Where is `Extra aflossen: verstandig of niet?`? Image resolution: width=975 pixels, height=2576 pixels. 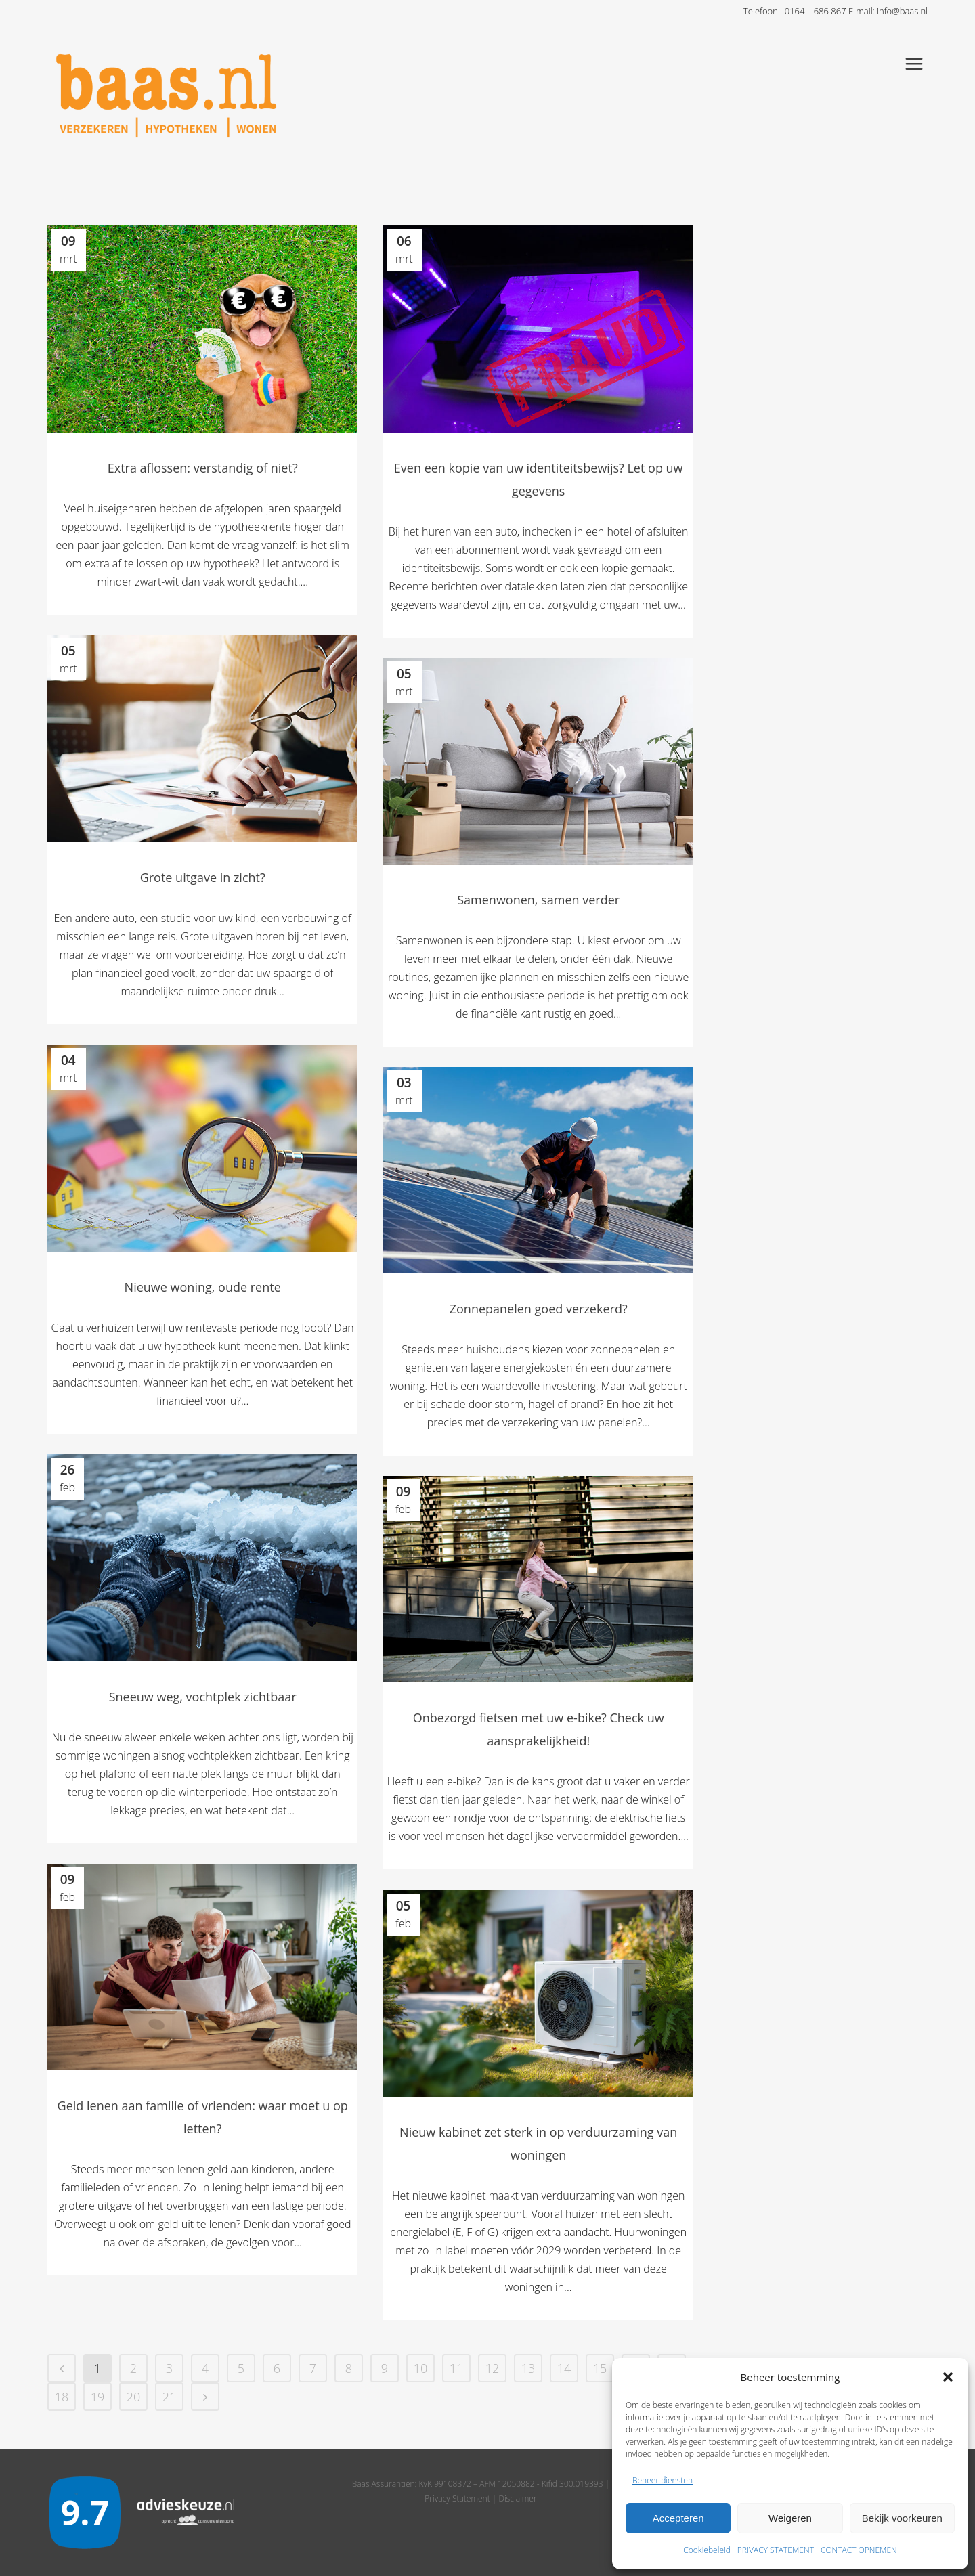 Extra aflossen: verstandig of niet? is located at coordinates (203, 468).